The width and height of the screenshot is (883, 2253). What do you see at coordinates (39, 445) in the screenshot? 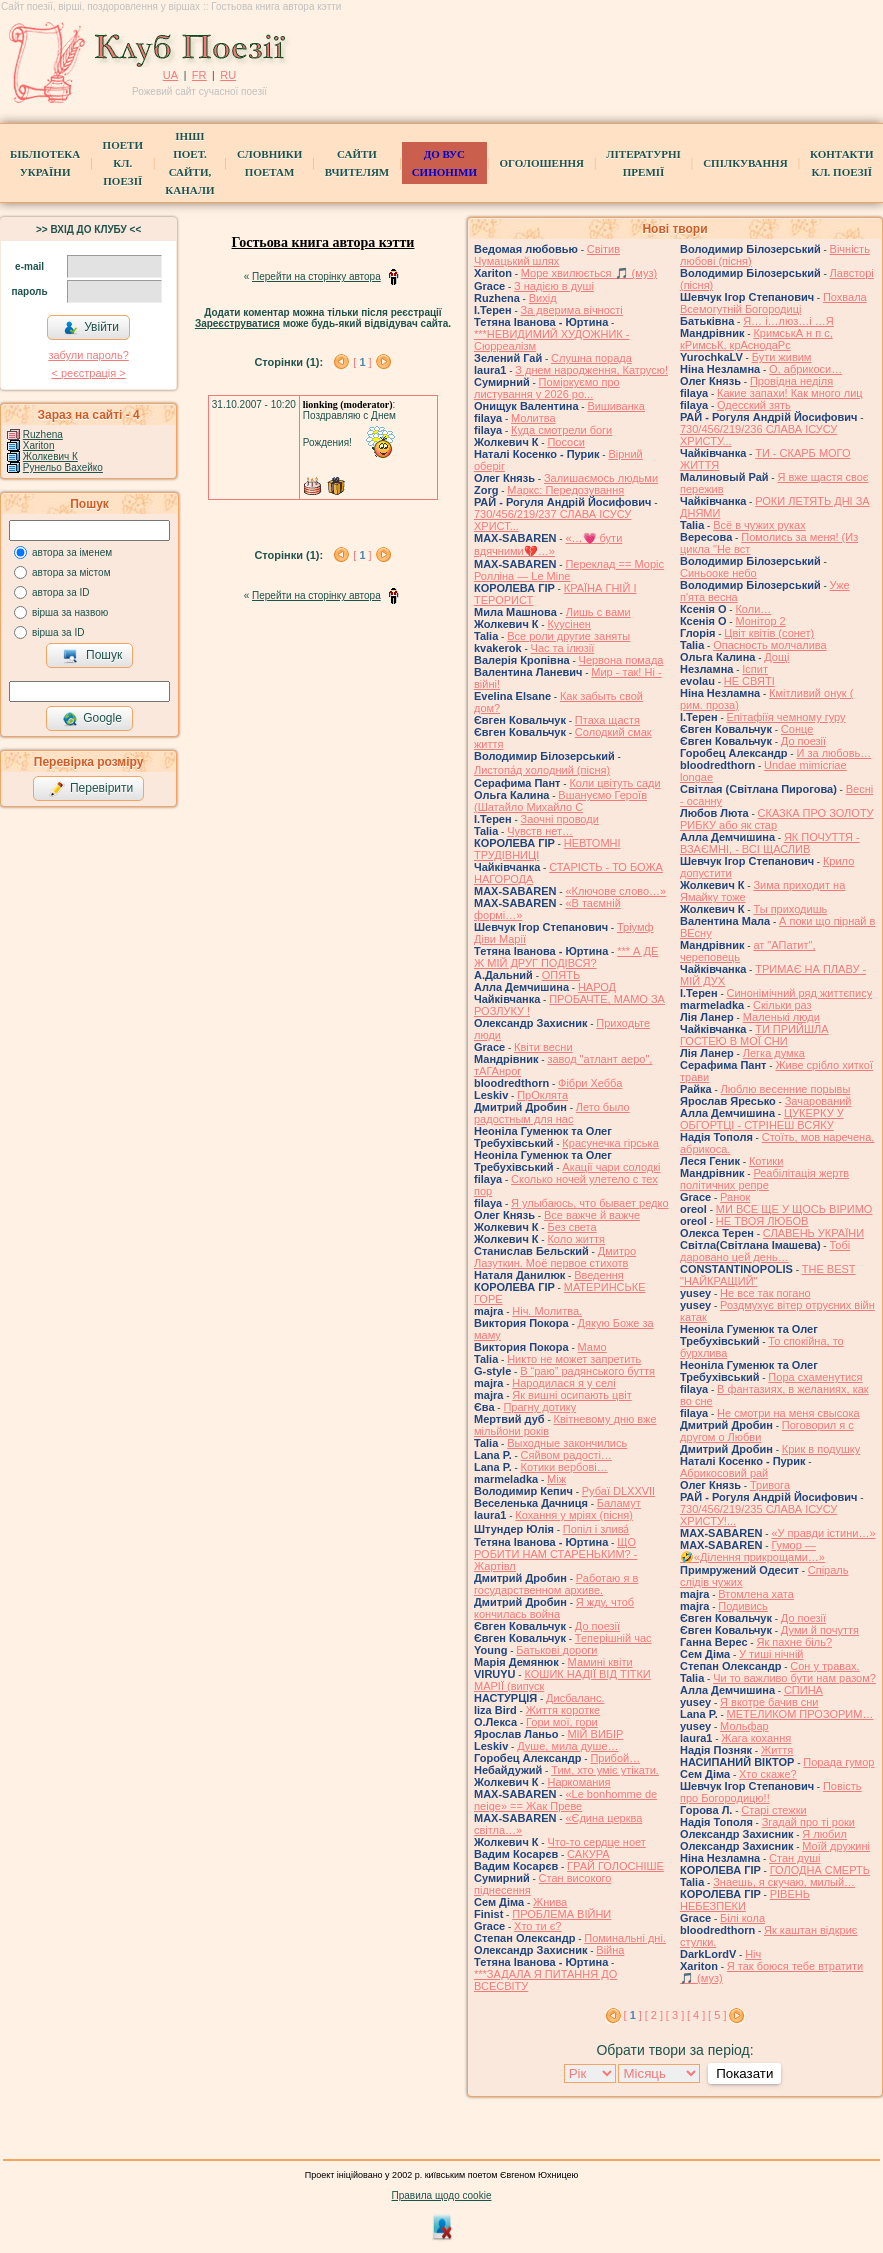
I see `Xariton` at bounding box center [39, 445].